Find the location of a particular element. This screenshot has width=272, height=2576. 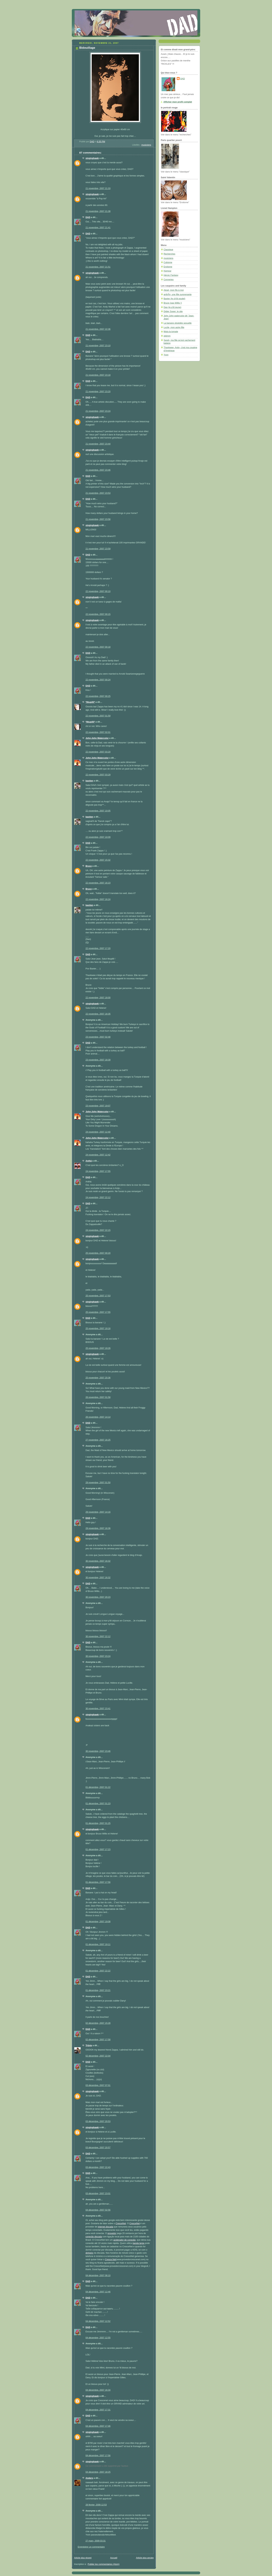

29 novembre, 2007 01:50 is located at coordinates (98, 1482).